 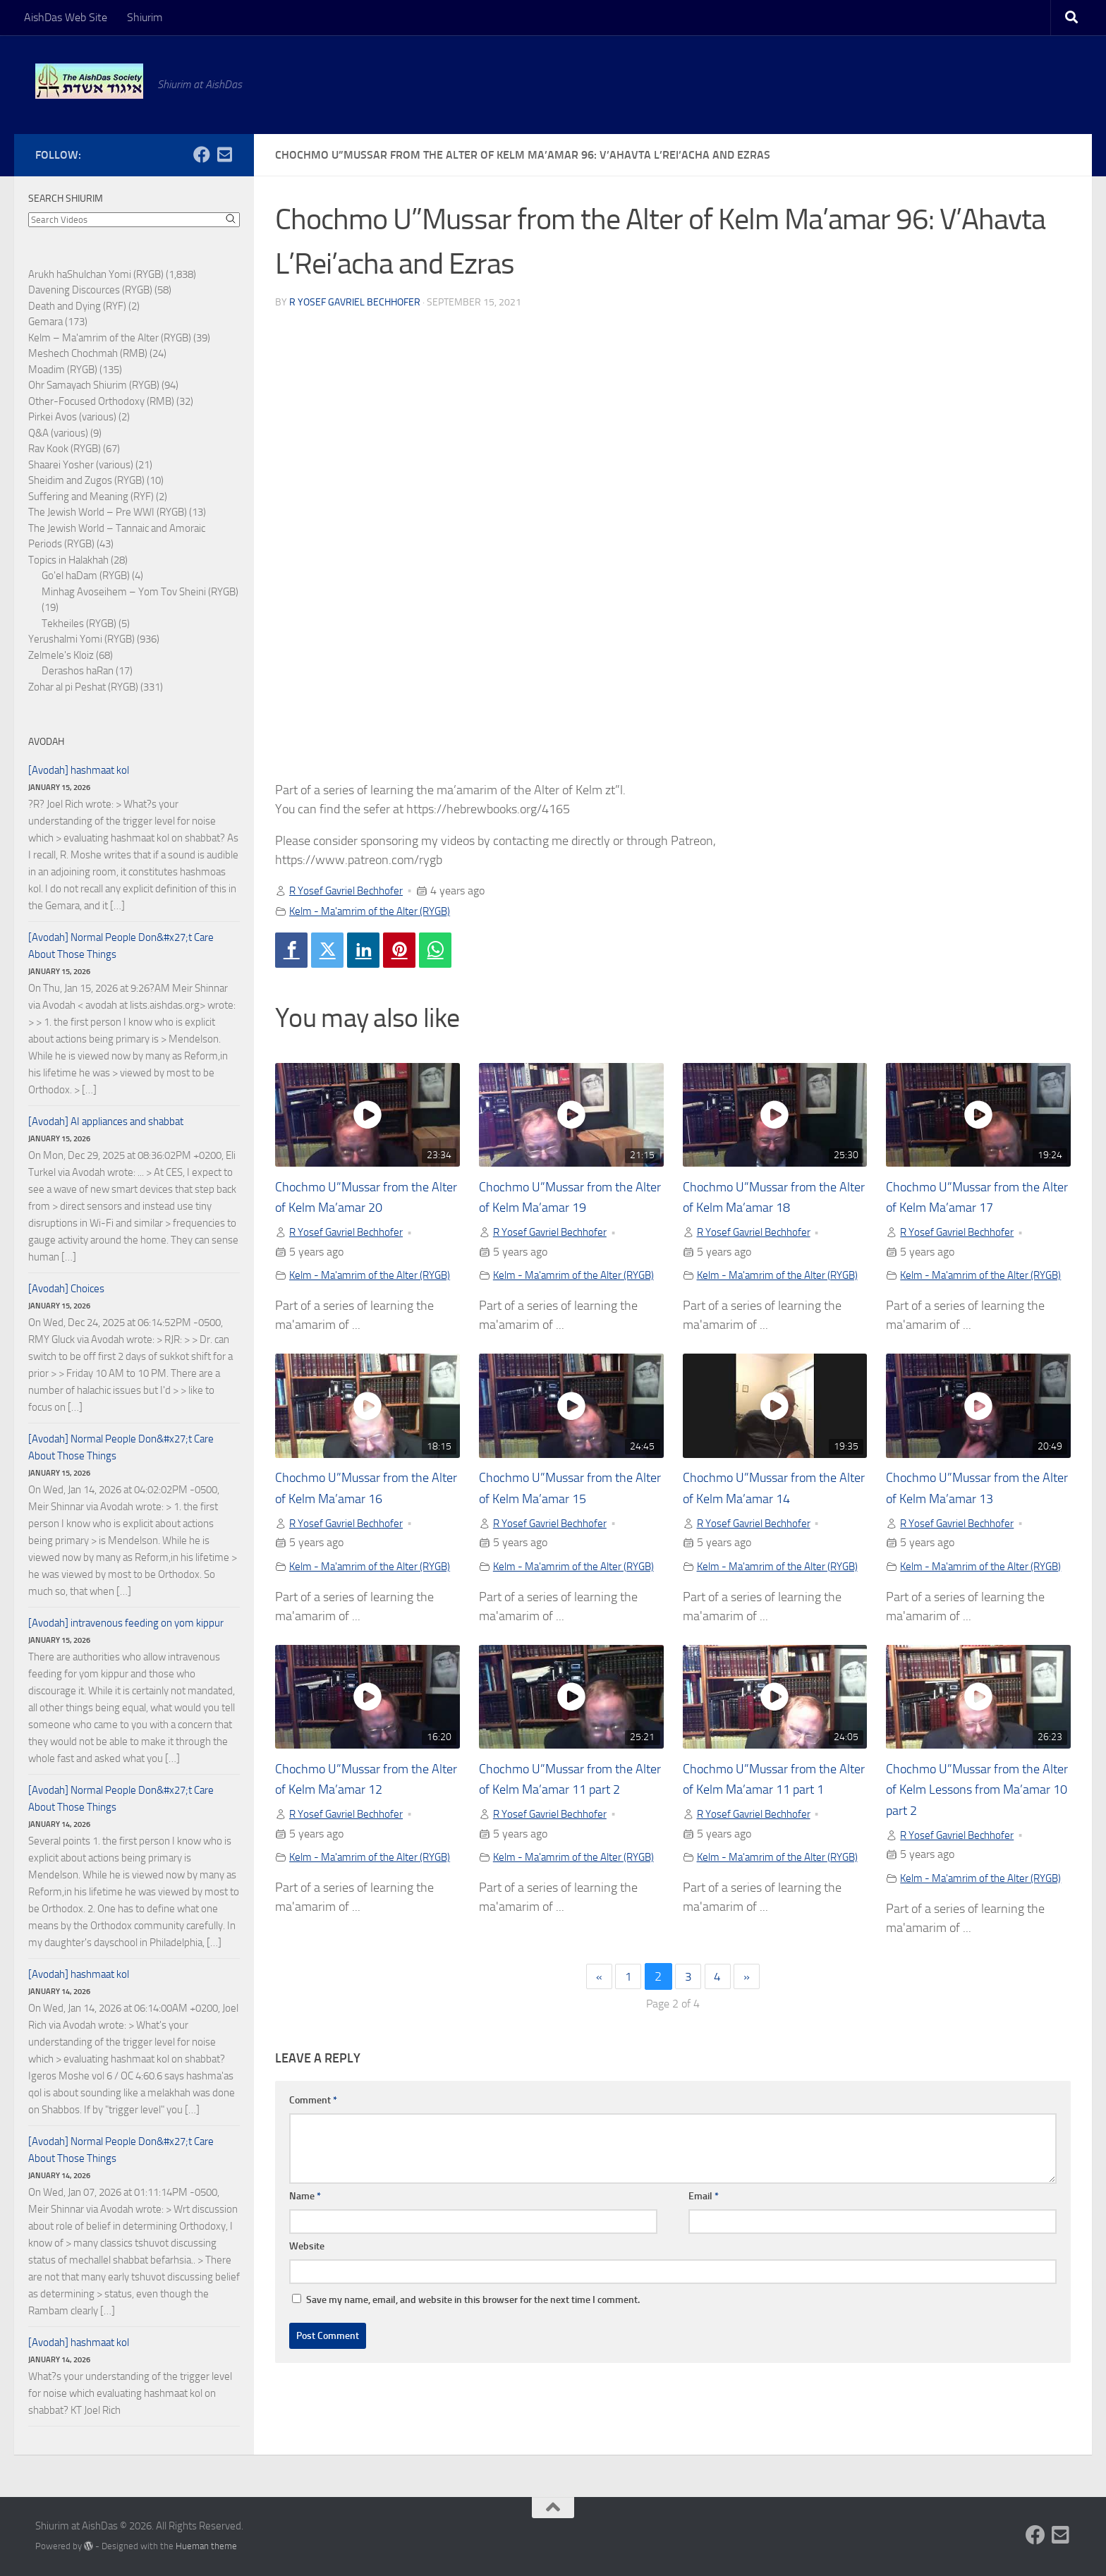 I want to click on AishDas Web Site, so click(x=65, y=17).